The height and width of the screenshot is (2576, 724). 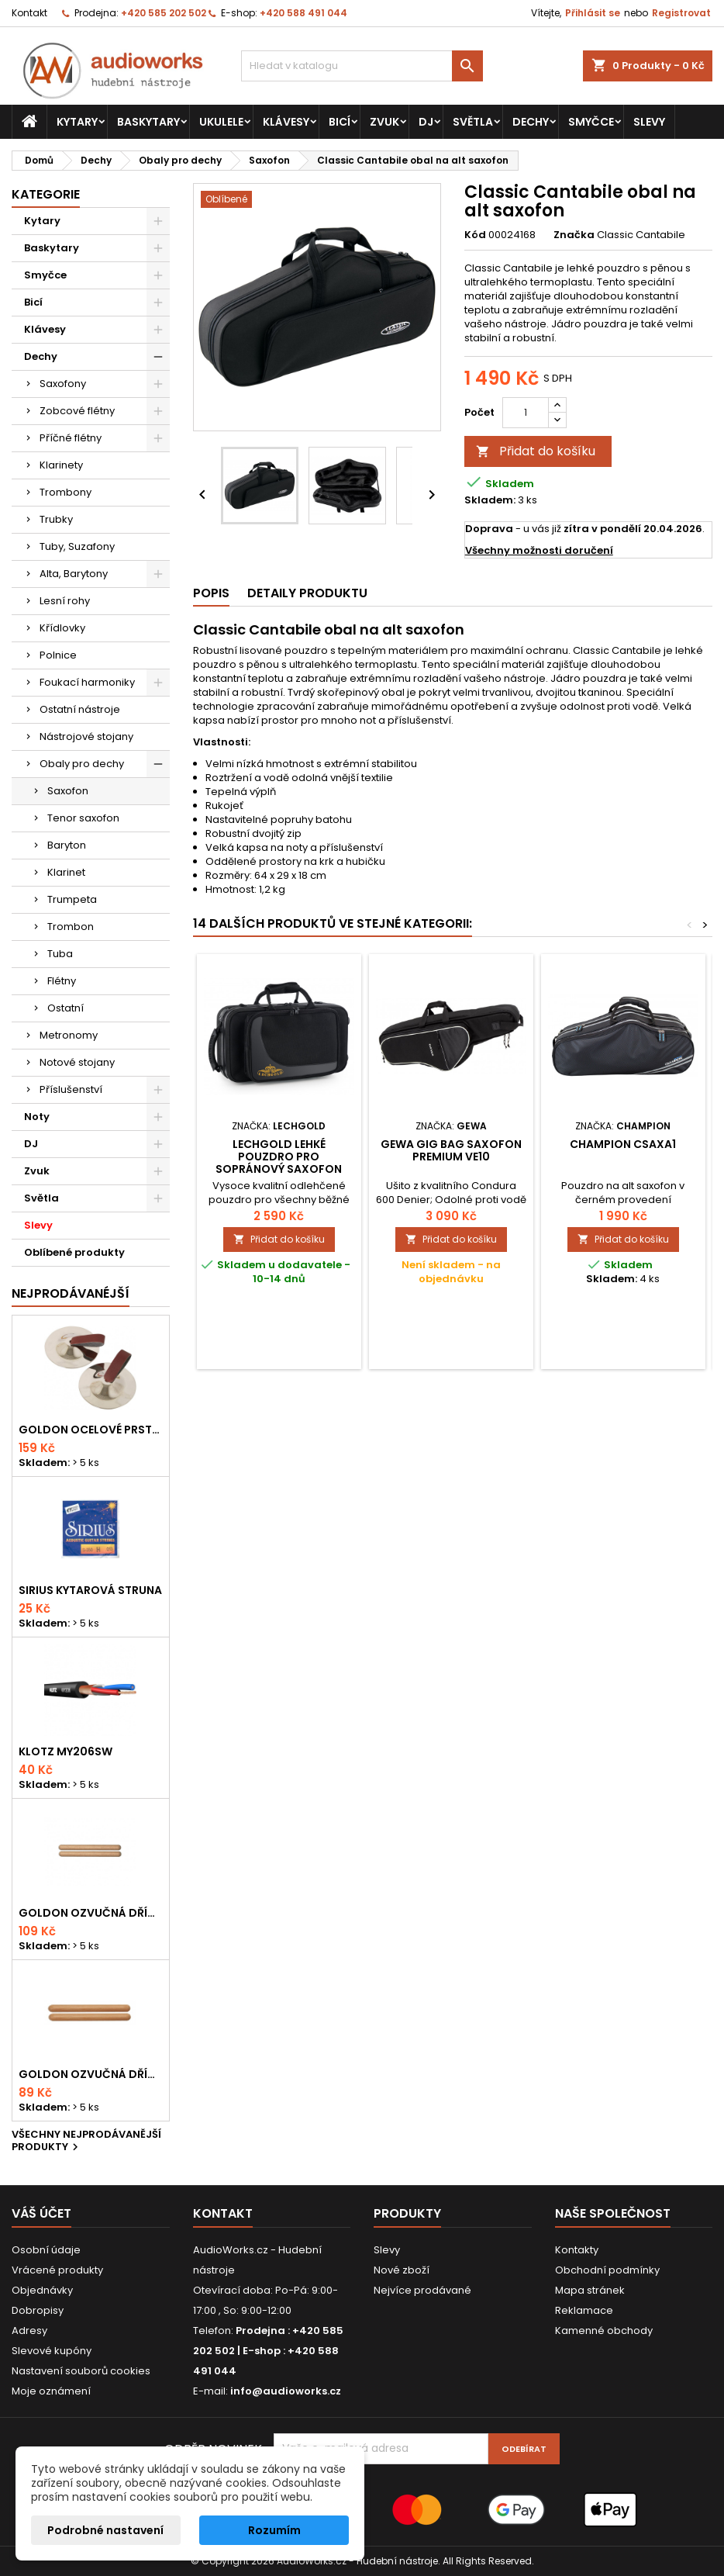 I want to click on Registrovat, so click(x=681, y=12).